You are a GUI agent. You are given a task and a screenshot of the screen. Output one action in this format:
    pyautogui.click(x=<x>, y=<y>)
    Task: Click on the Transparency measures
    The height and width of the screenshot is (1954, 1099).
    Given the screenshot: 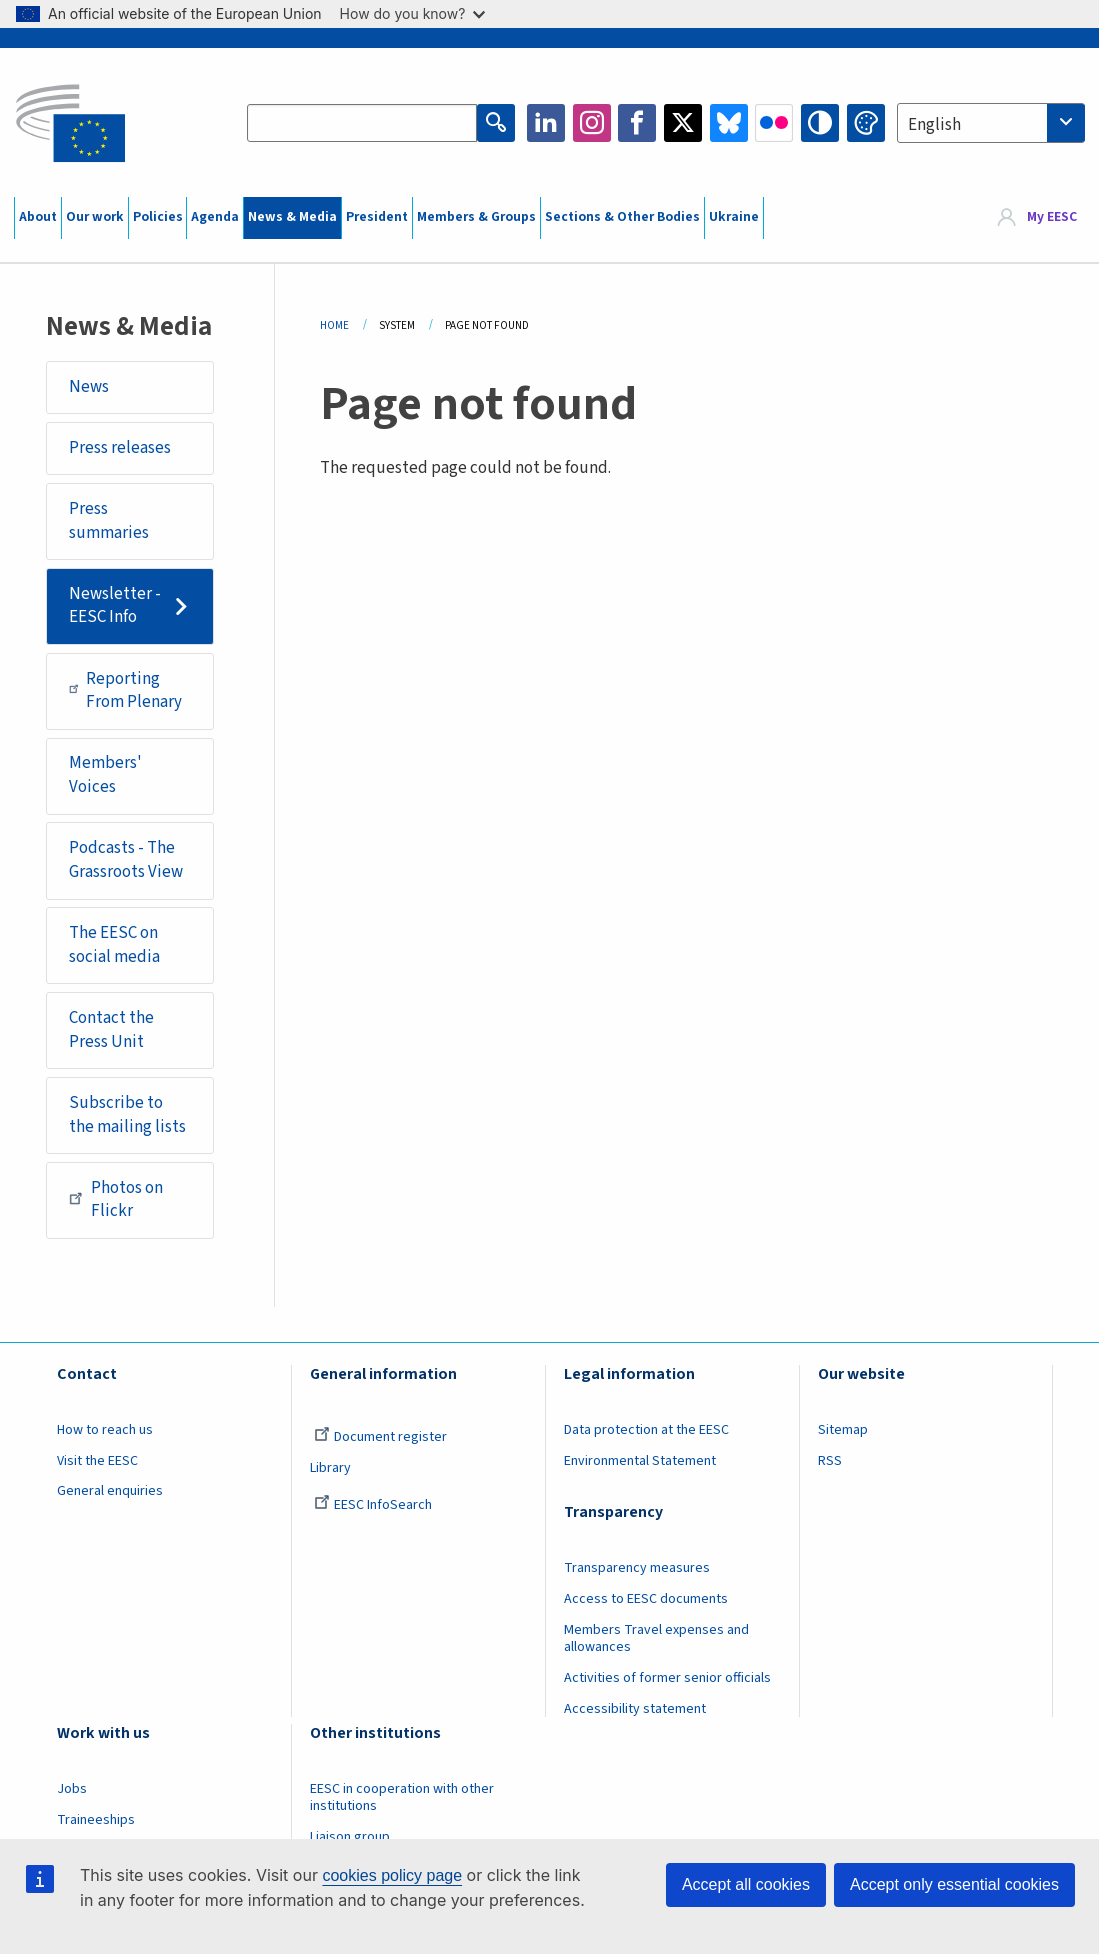 What is the action you would take?
    pyautogui.click(x=637, y=1568)
    